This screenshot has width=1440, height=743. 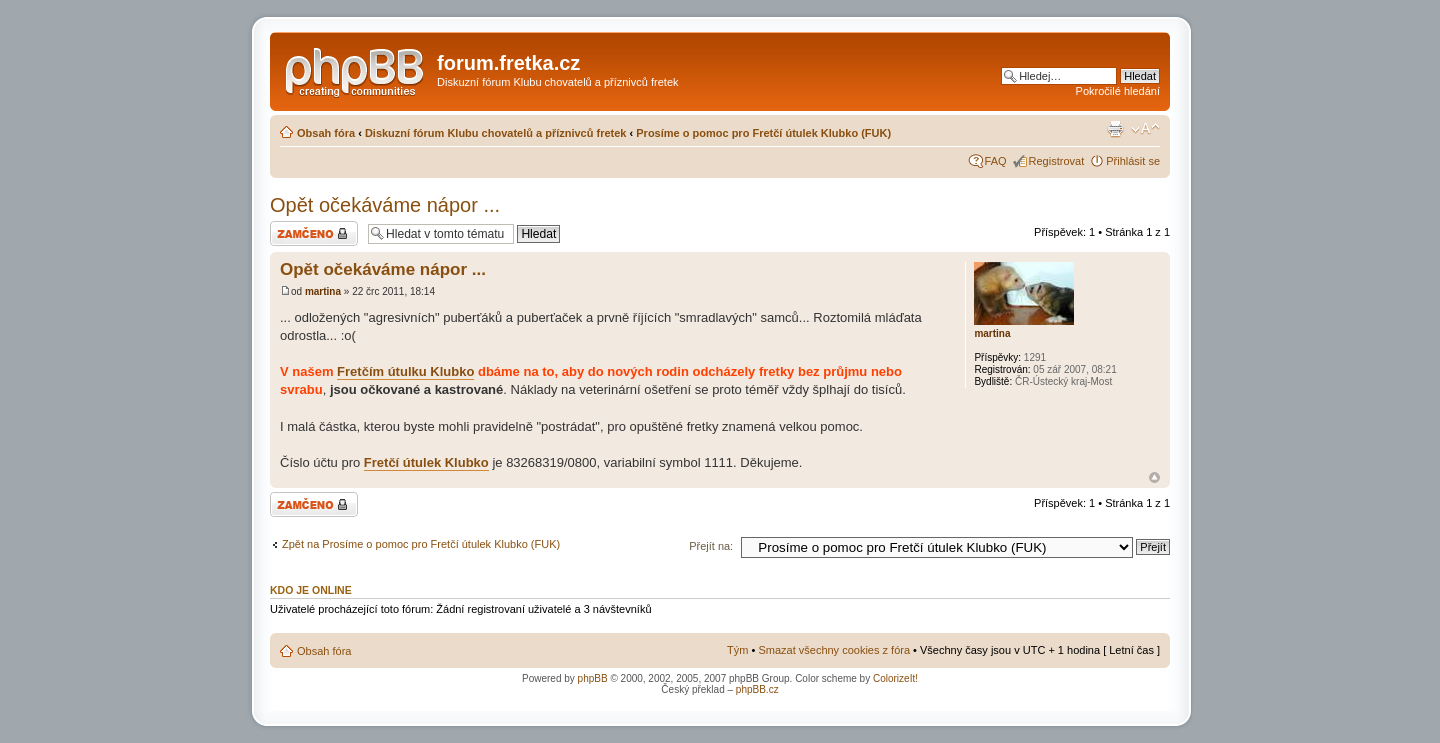 What do you see at coordinates (1057, 161) in the screenshot?
I see `Registrovat` at bounding box center [1057, 161].